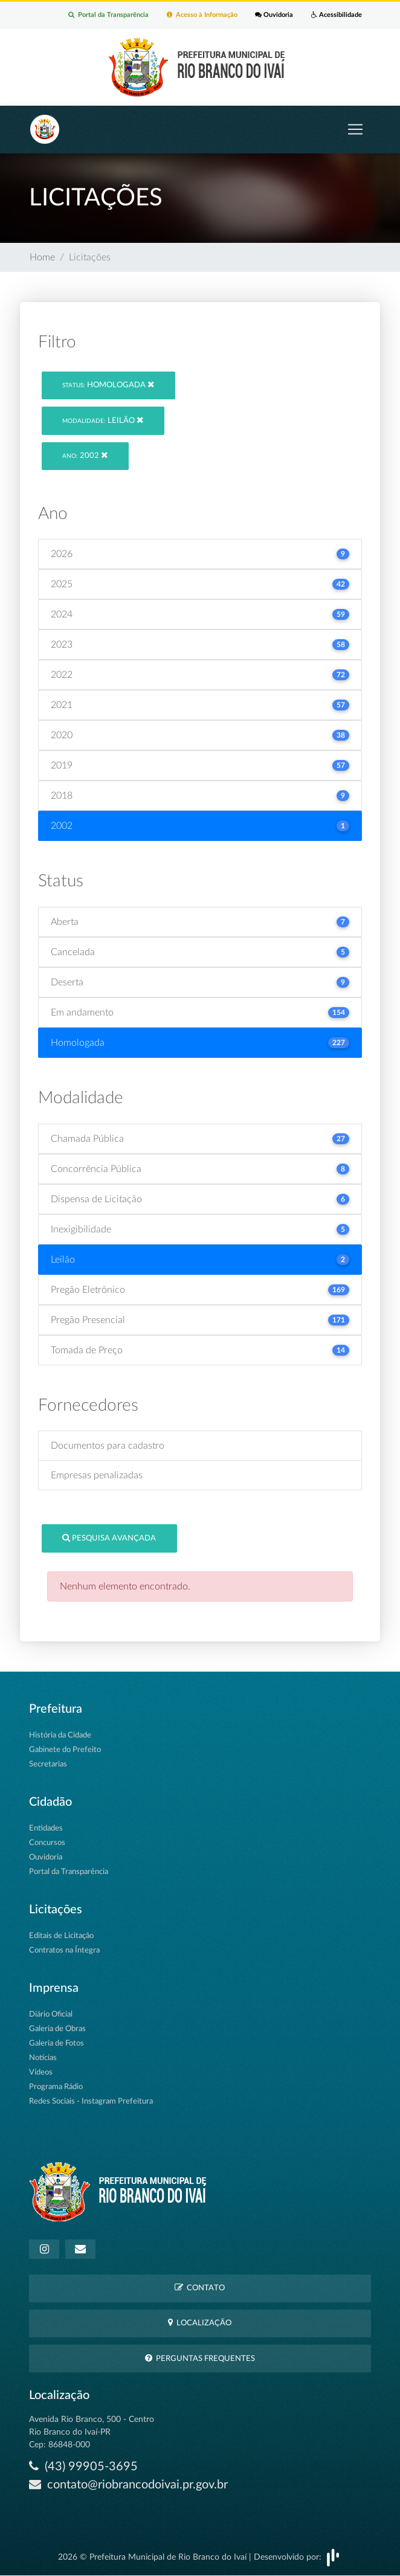  I want to click on Editais de Licitação, so click(61, 1936).